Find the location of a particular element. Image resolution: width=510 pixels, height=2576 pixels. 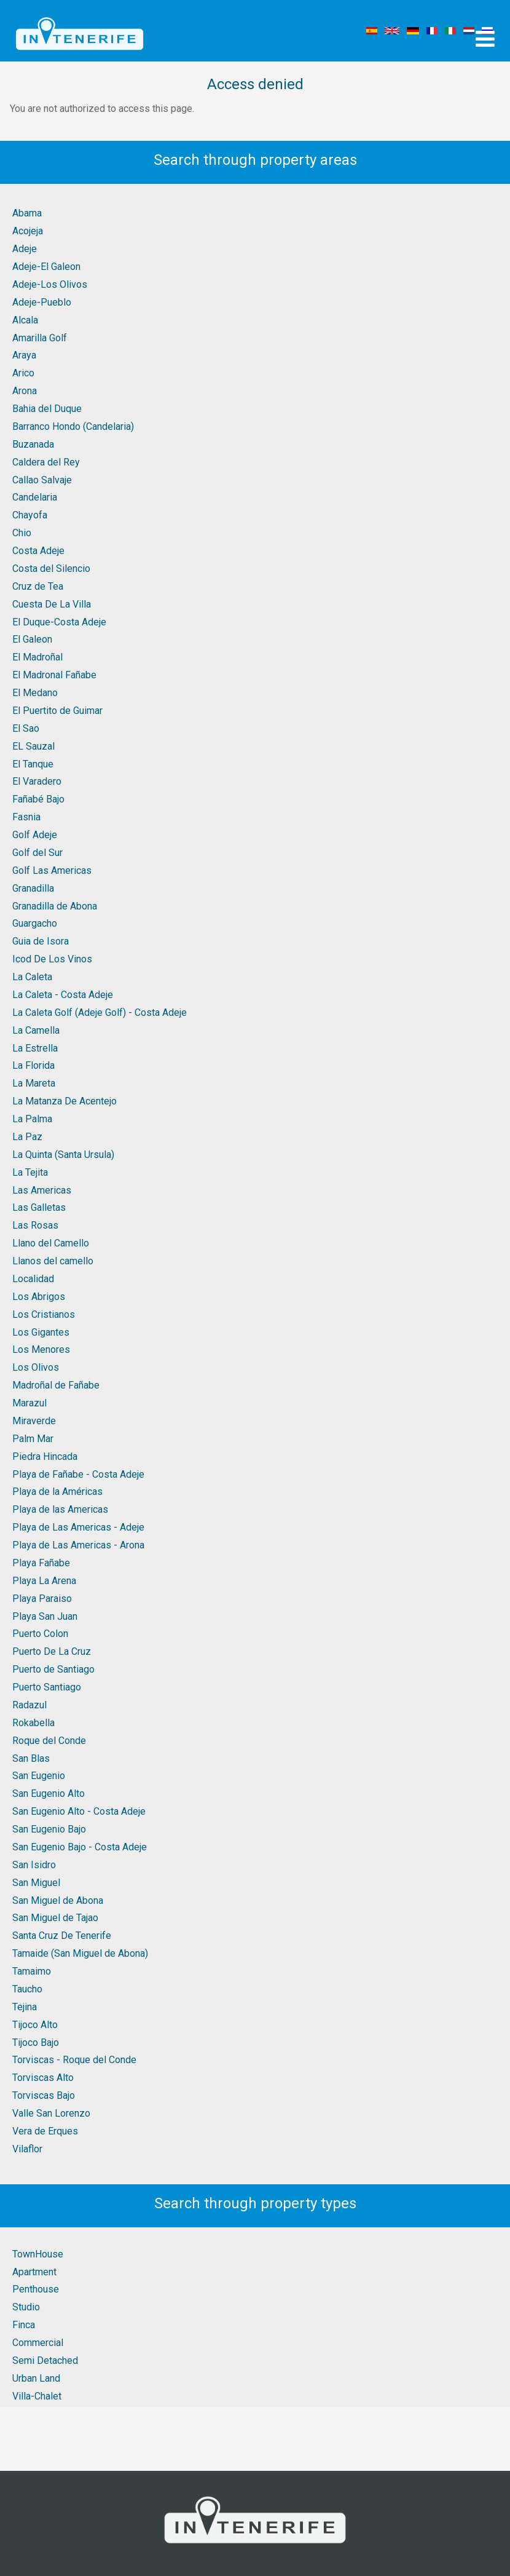

El Sao is located at coordinates (25, 728).